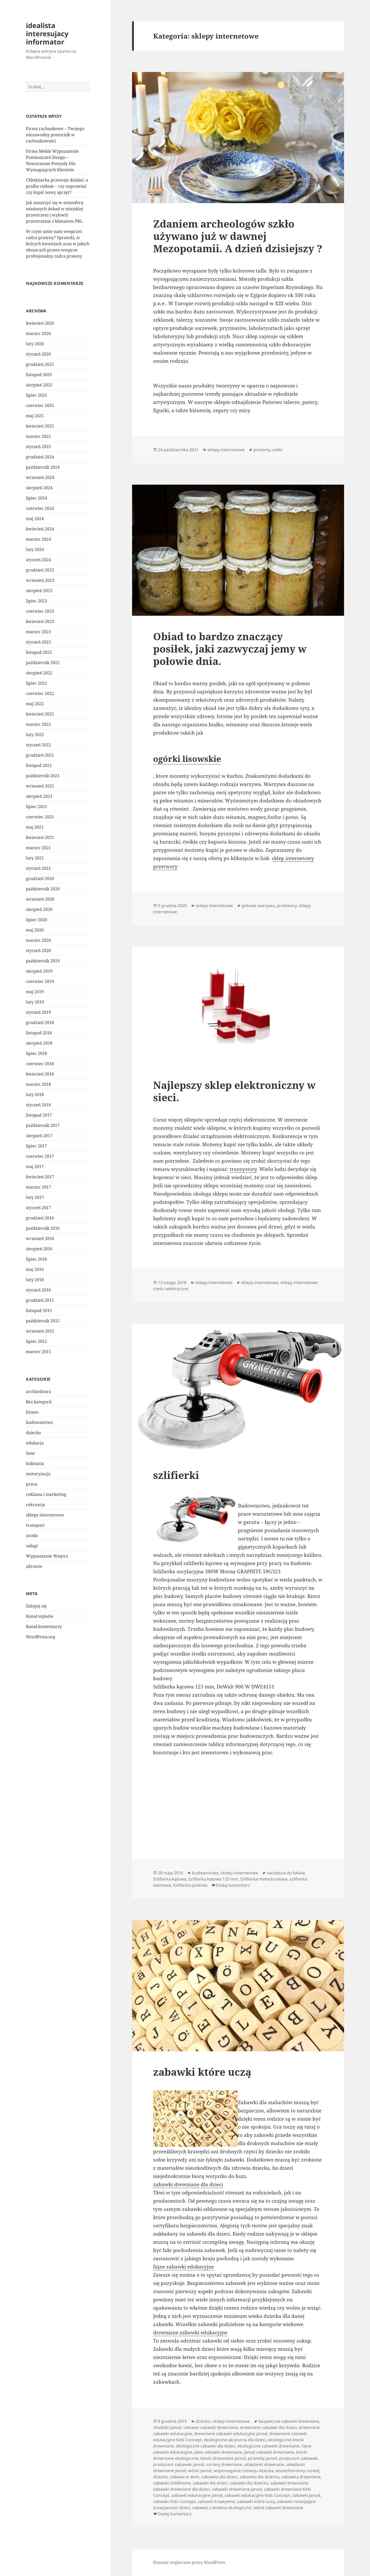 This screenshot has height=2576, width=370. Describe the element at coordinates (233, 1885) in the screenshot. I see `Dodaj komentarz` at that location.